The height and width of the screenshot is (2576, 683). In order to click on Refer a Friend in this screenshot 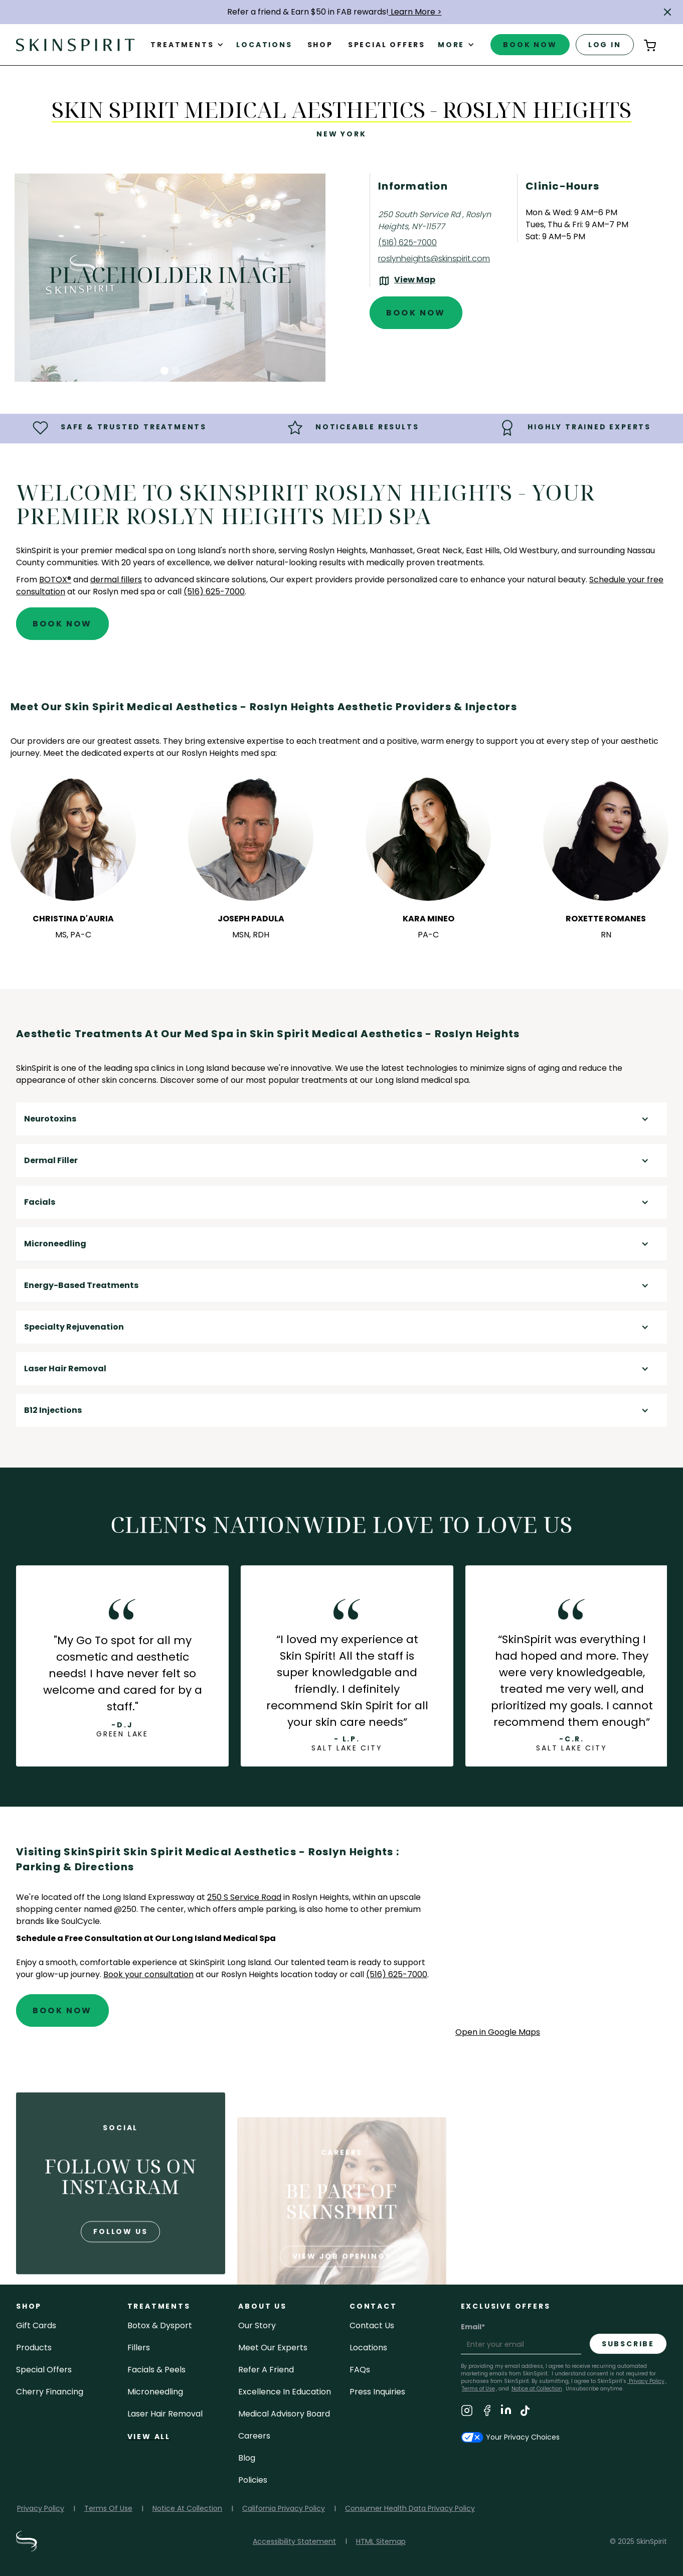, I will do `click(266, 2369)`.